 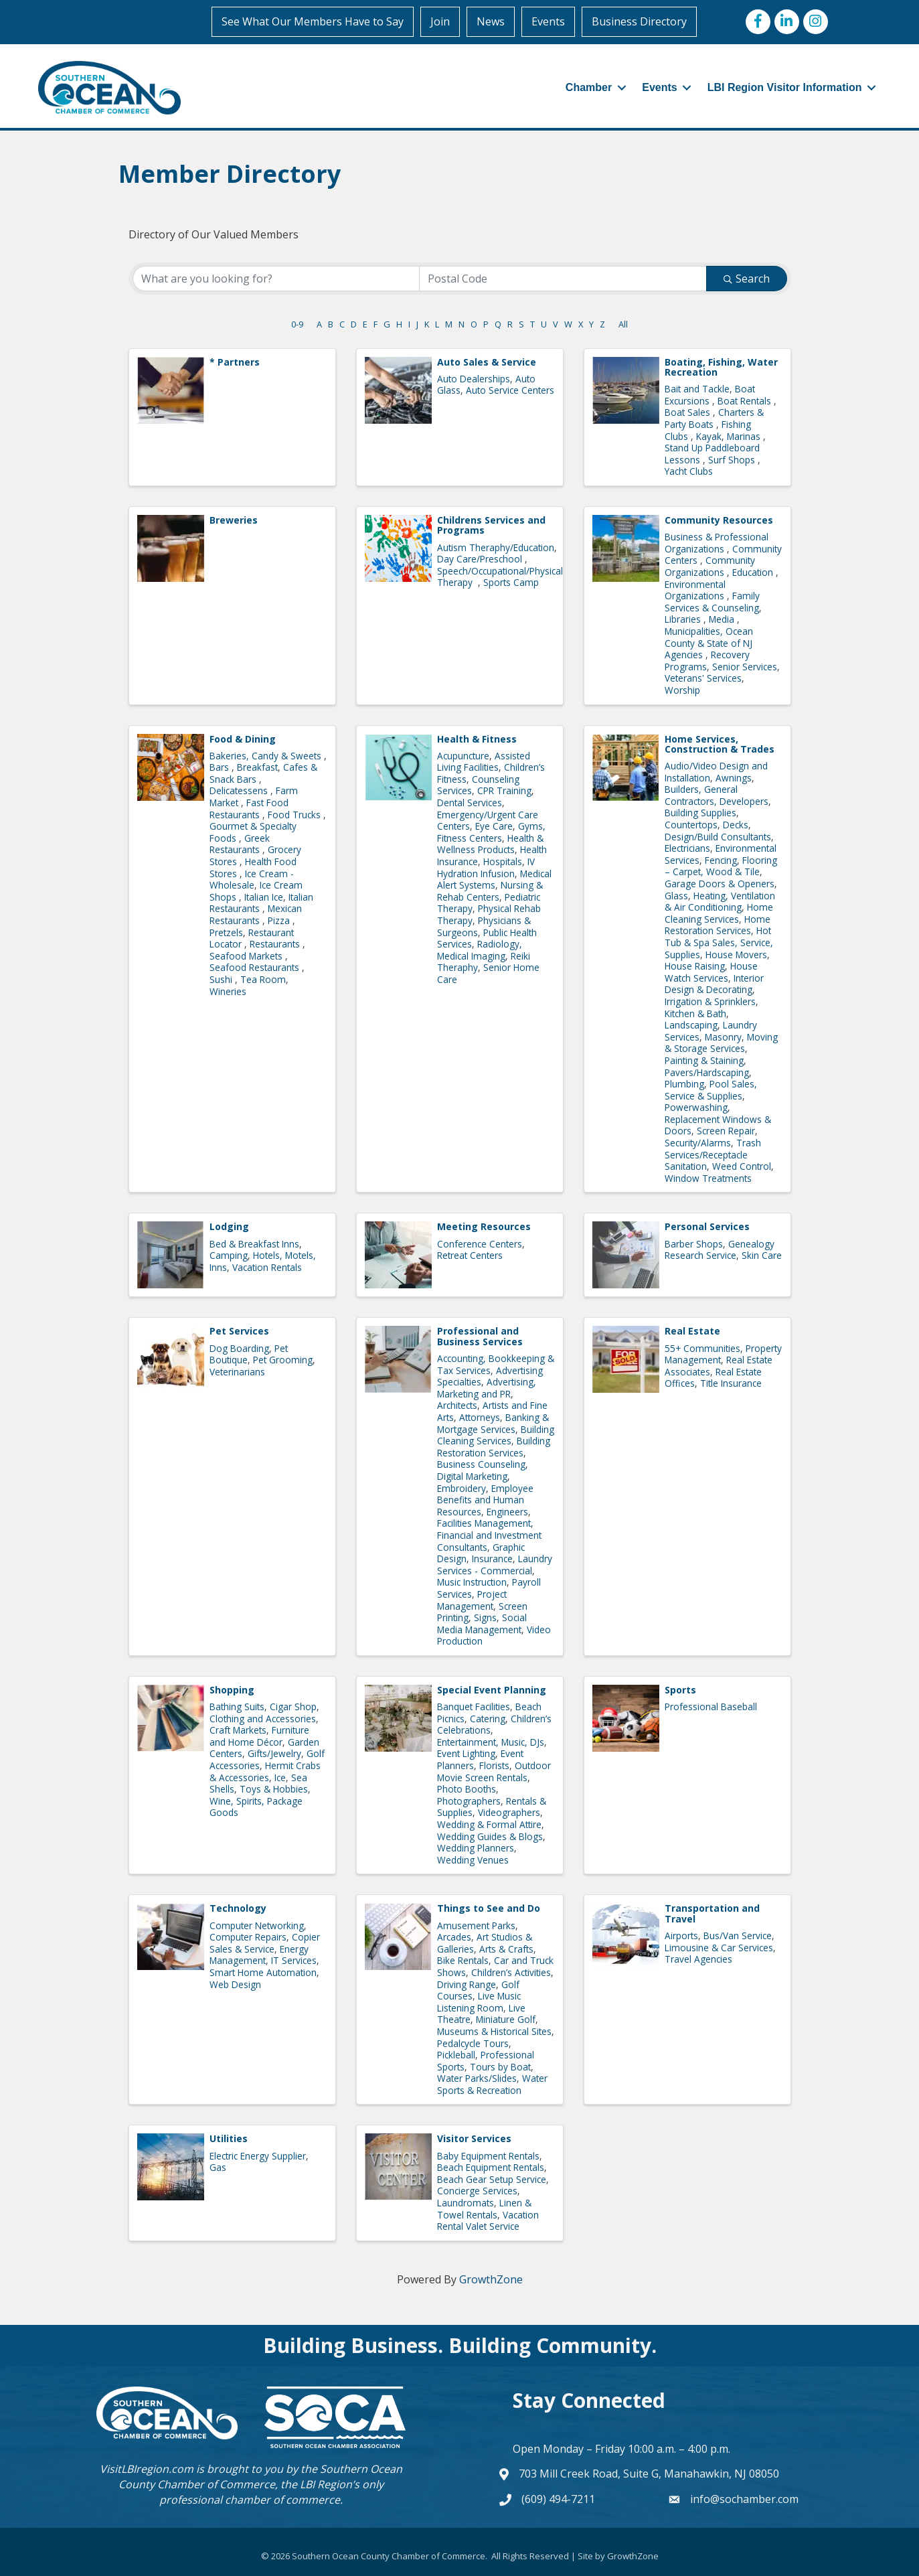 I want to click on Driving Range, so click(x=466, y=1984).